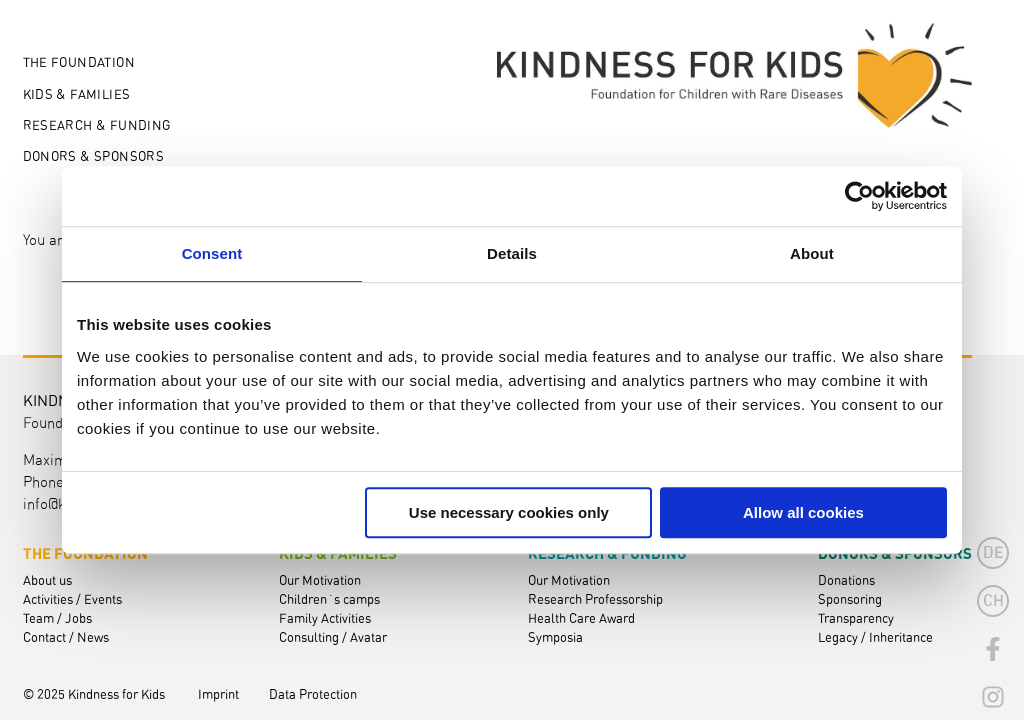 The width and height of the screenshot is (1024, 720). What do you see at coordinates (856, 619) in the screenshot?
I see `Transparency` at bounding box center [856, 619].